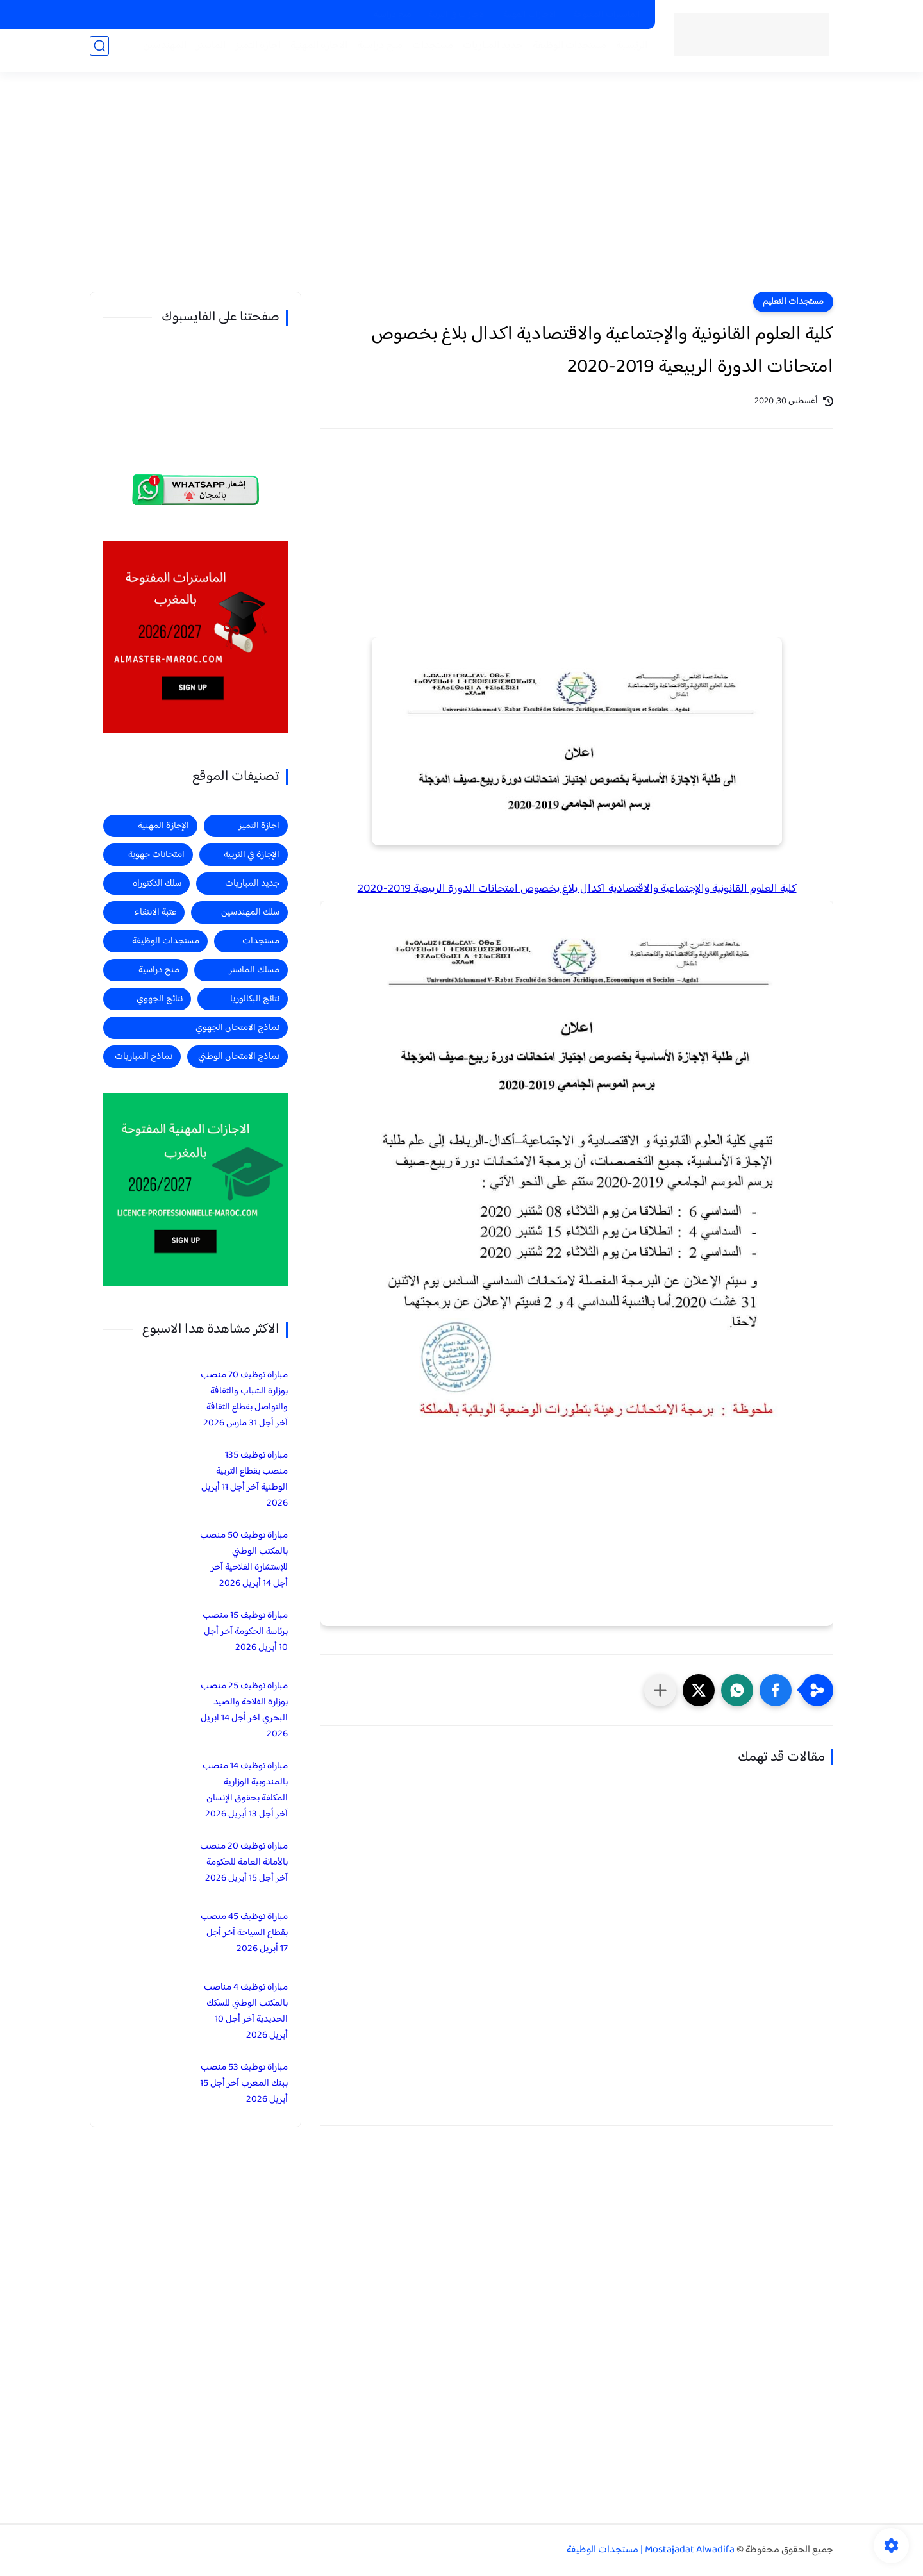 The width and height of the screenshot is (923, 2576). Describe the element at coordinates (158, 52) in the screenshot. I see `المهندسين` at that location.